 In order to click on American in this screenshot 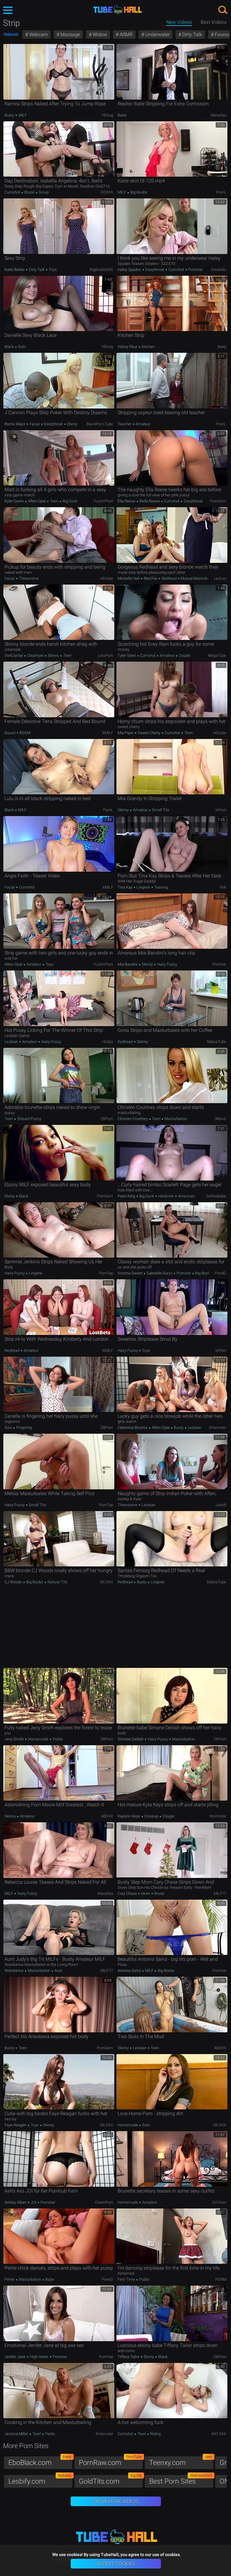, I will do `click(186, 1196)`.